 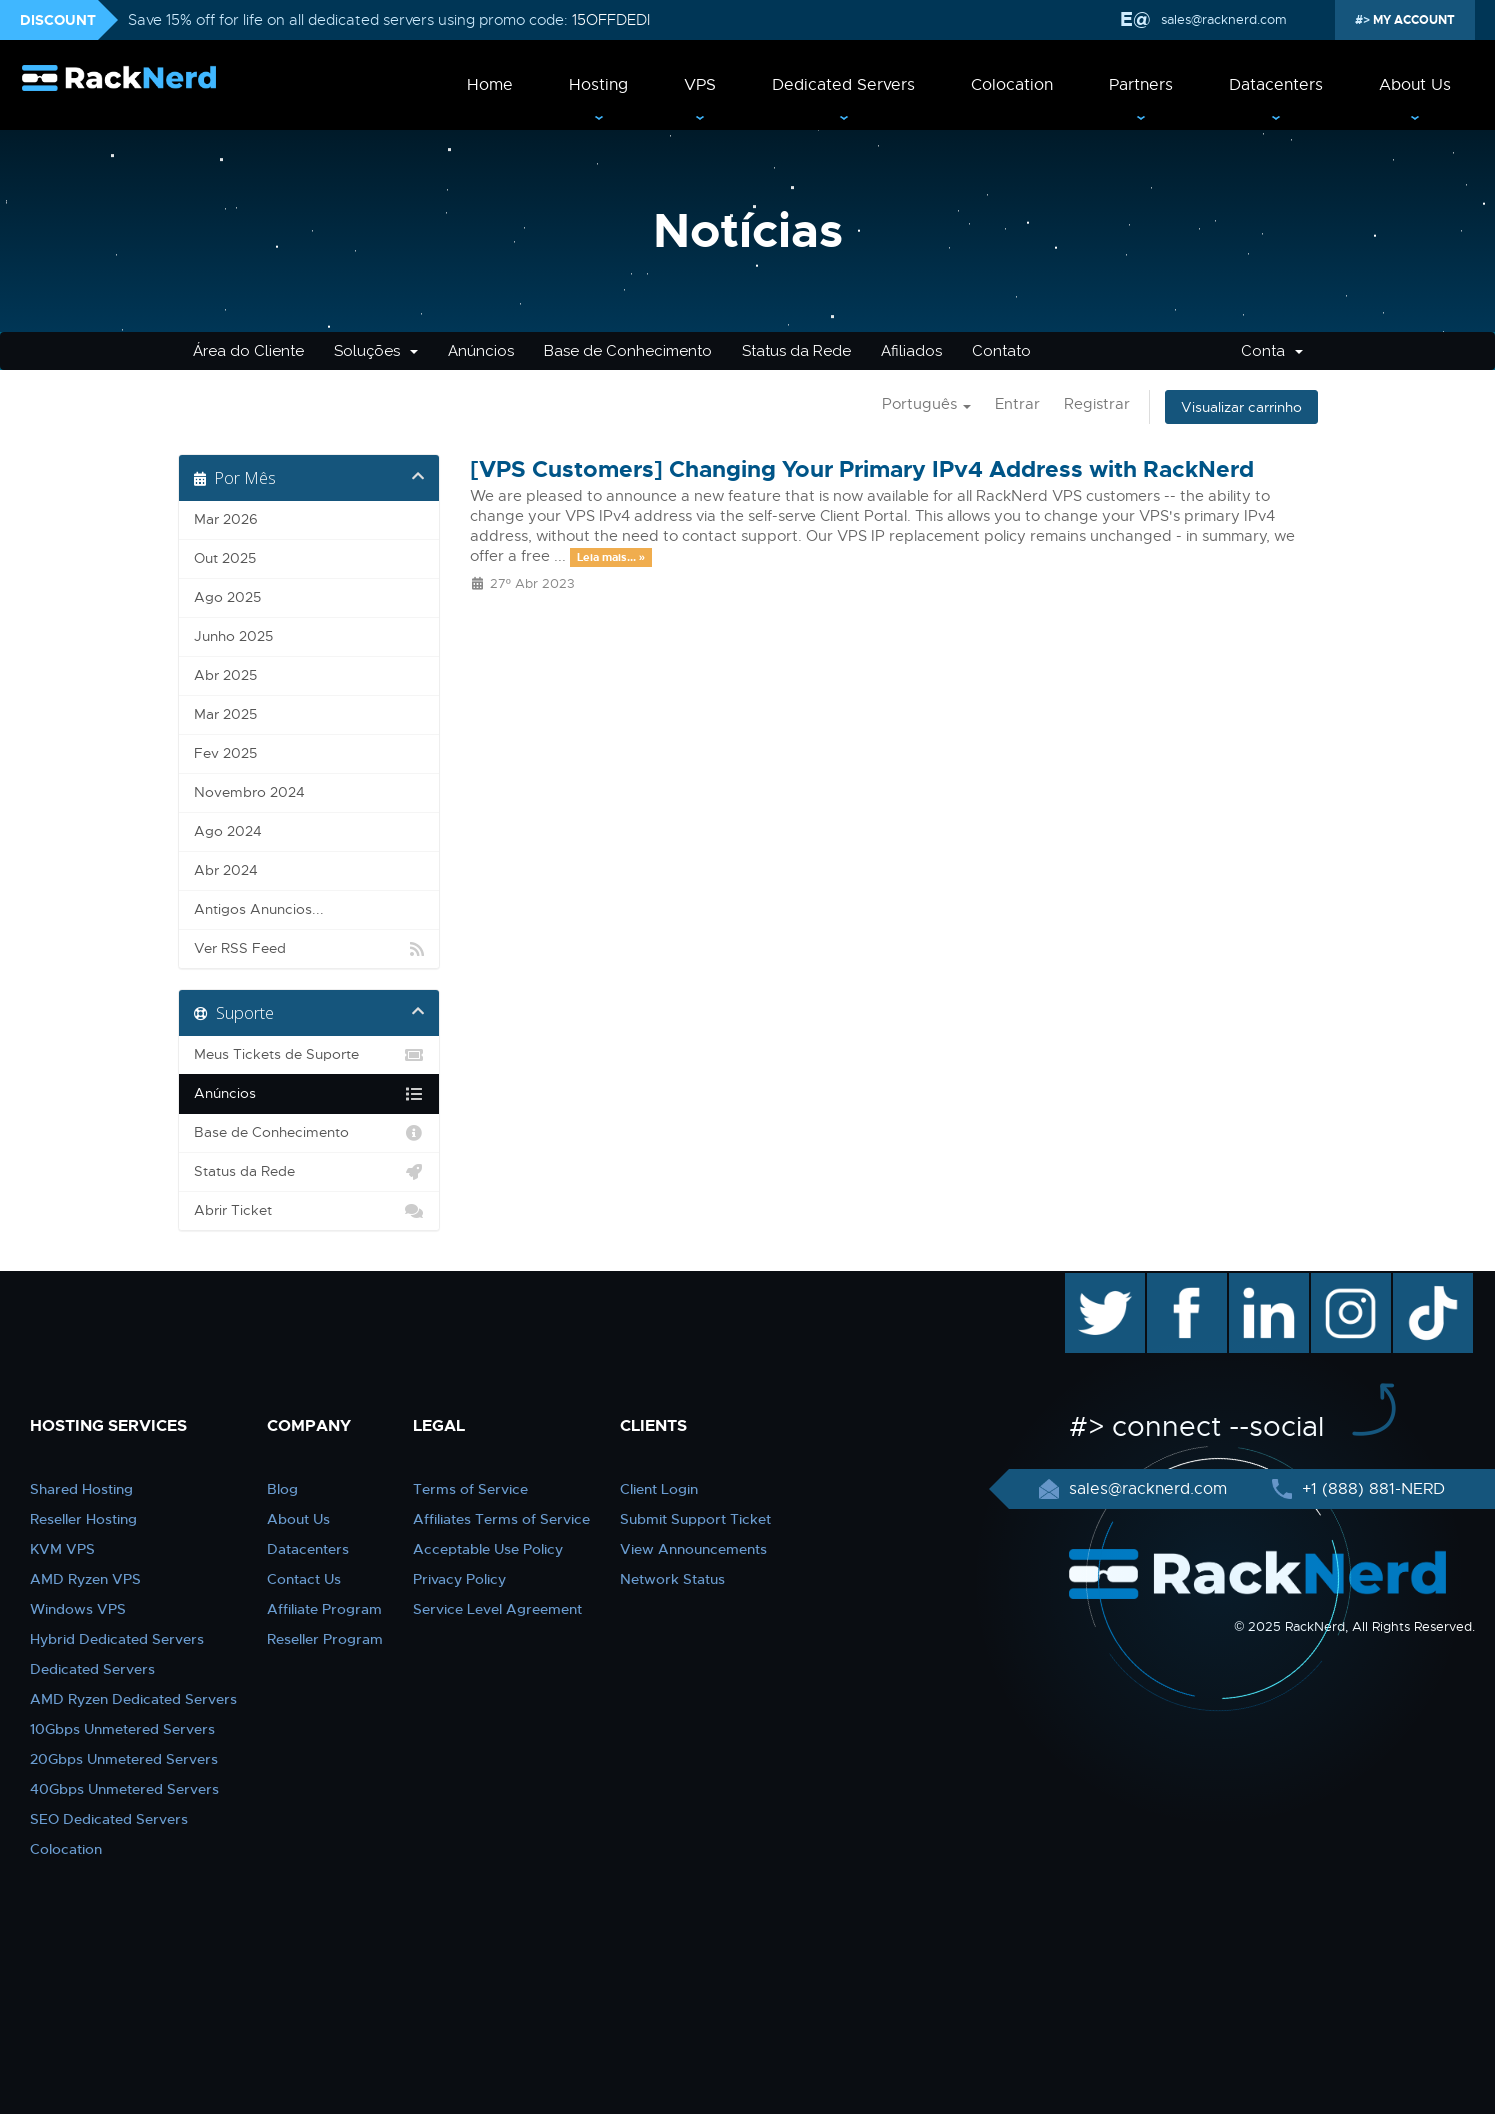 What do you see at coordinates (282, 1489) in the screenshot?
I see `Blog` at bounding box center [282, 1489].